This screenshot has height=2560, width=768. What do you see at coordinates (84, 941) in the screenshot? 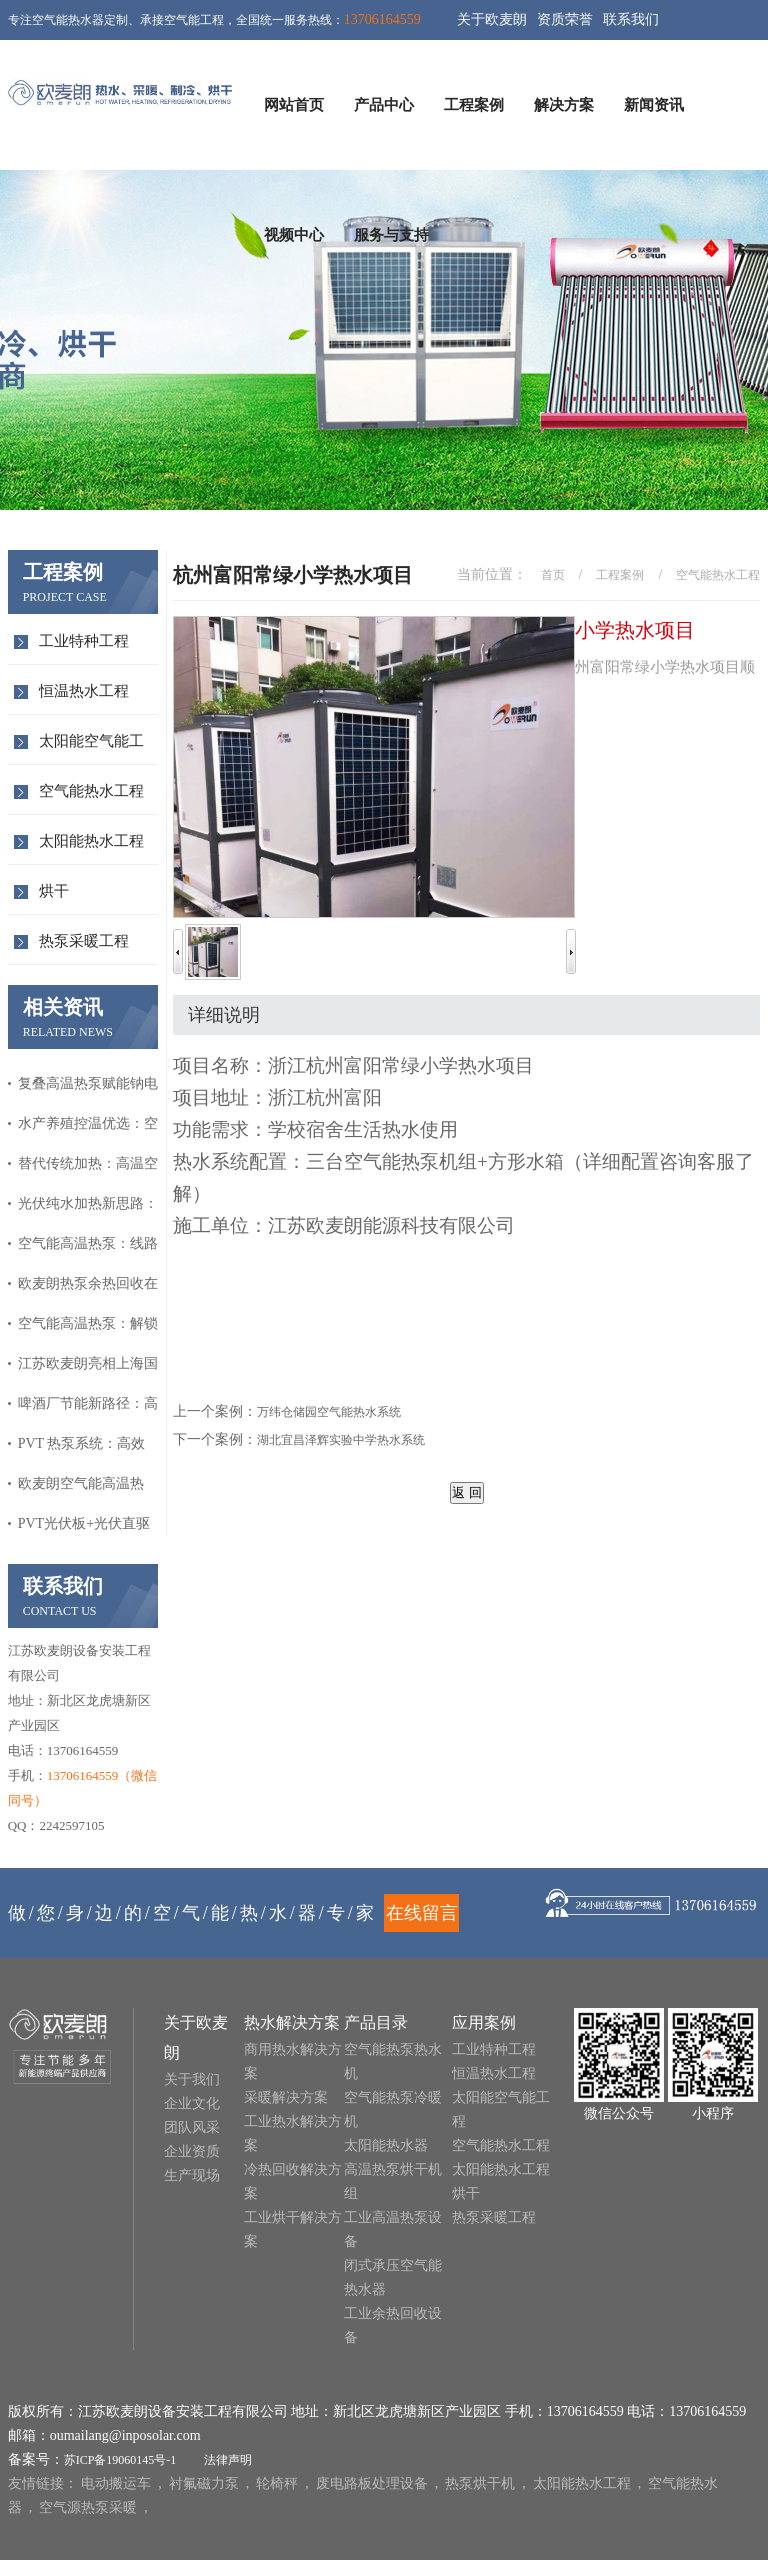
I see `热泵采暖工程` at bounding box center [84, 941].